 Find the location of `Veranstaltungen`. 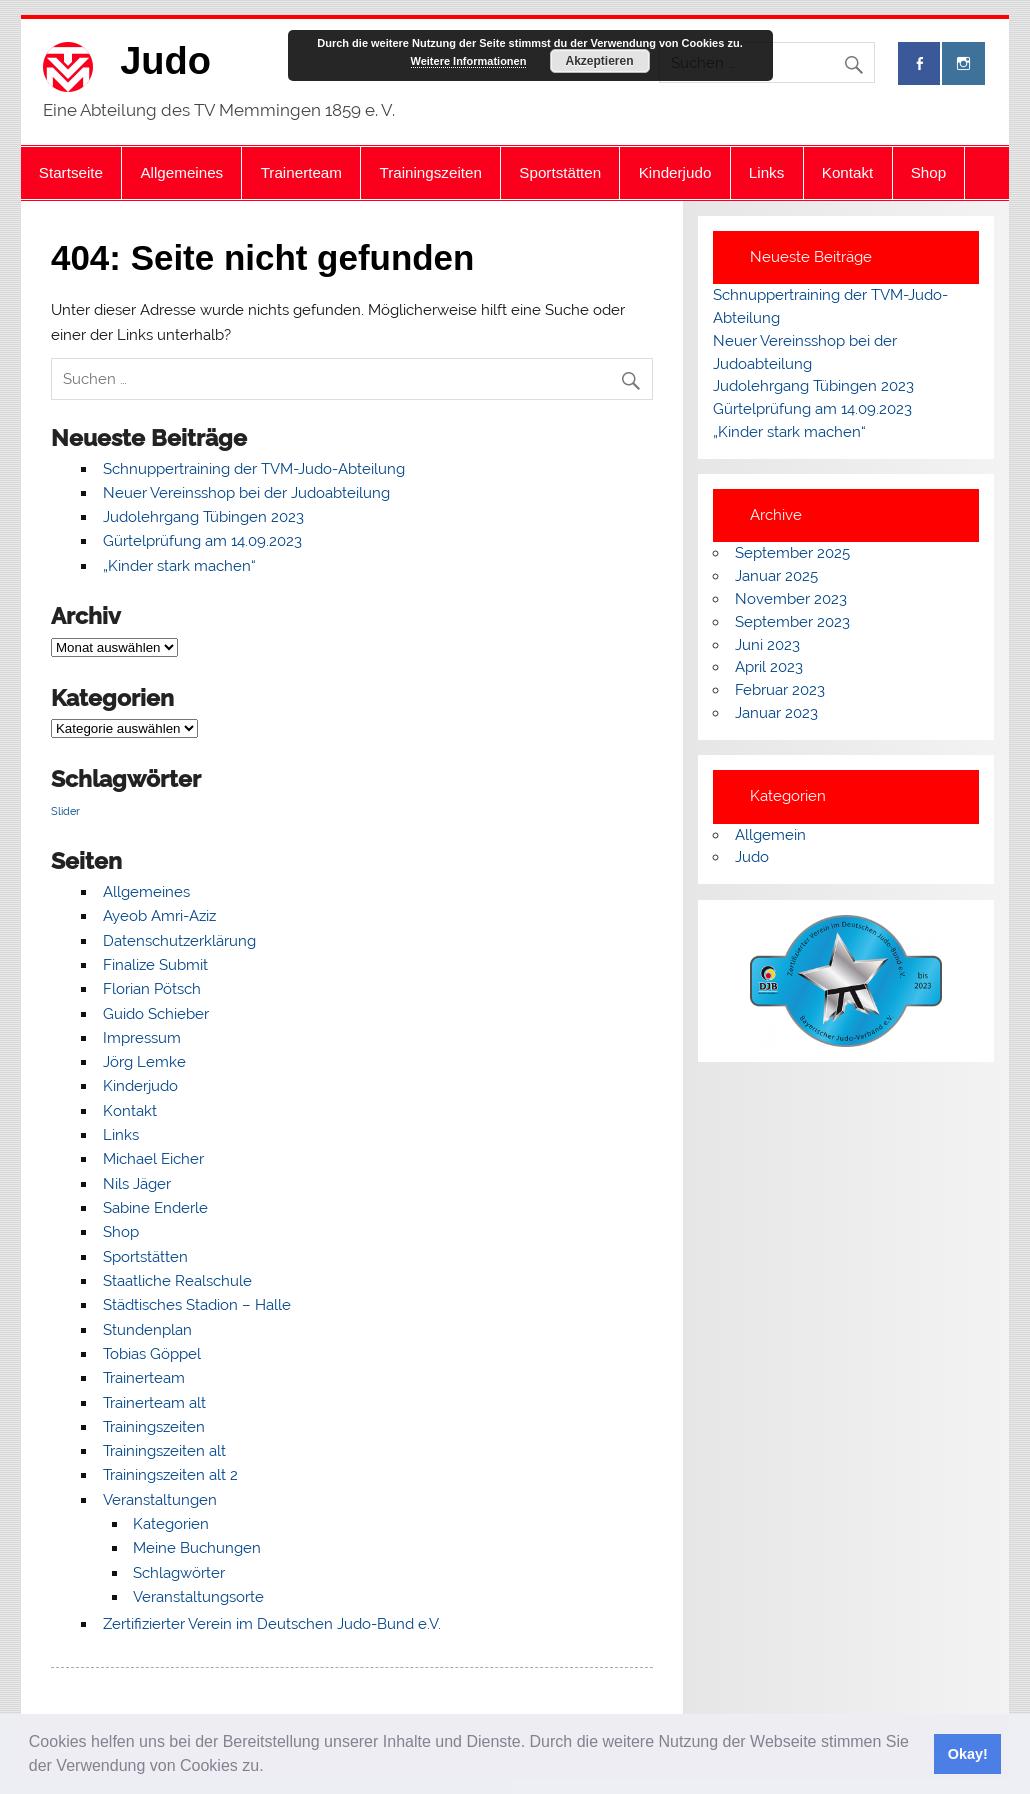

Veranstaltungen is located at coordinates (160, 1500).